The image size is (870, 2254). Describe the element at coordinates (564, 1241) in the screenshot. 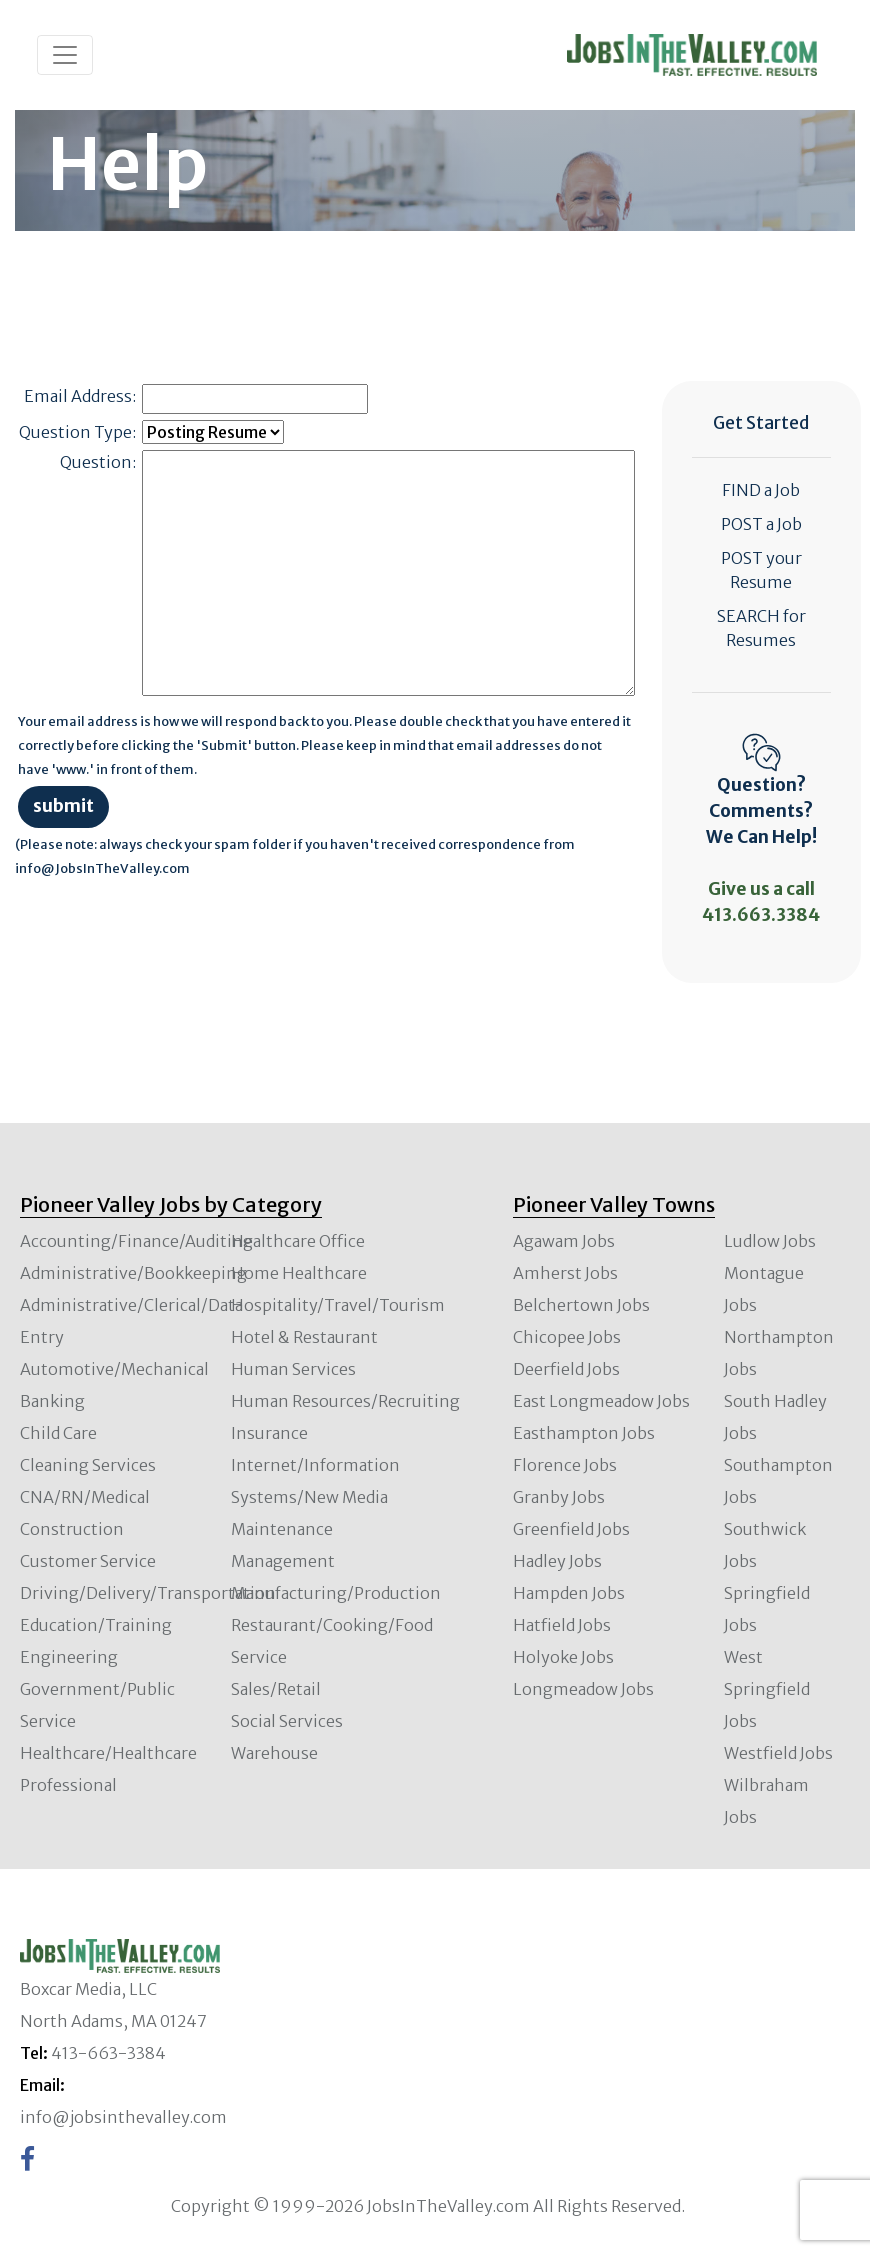

I see `Agawam Jobs` at that location.